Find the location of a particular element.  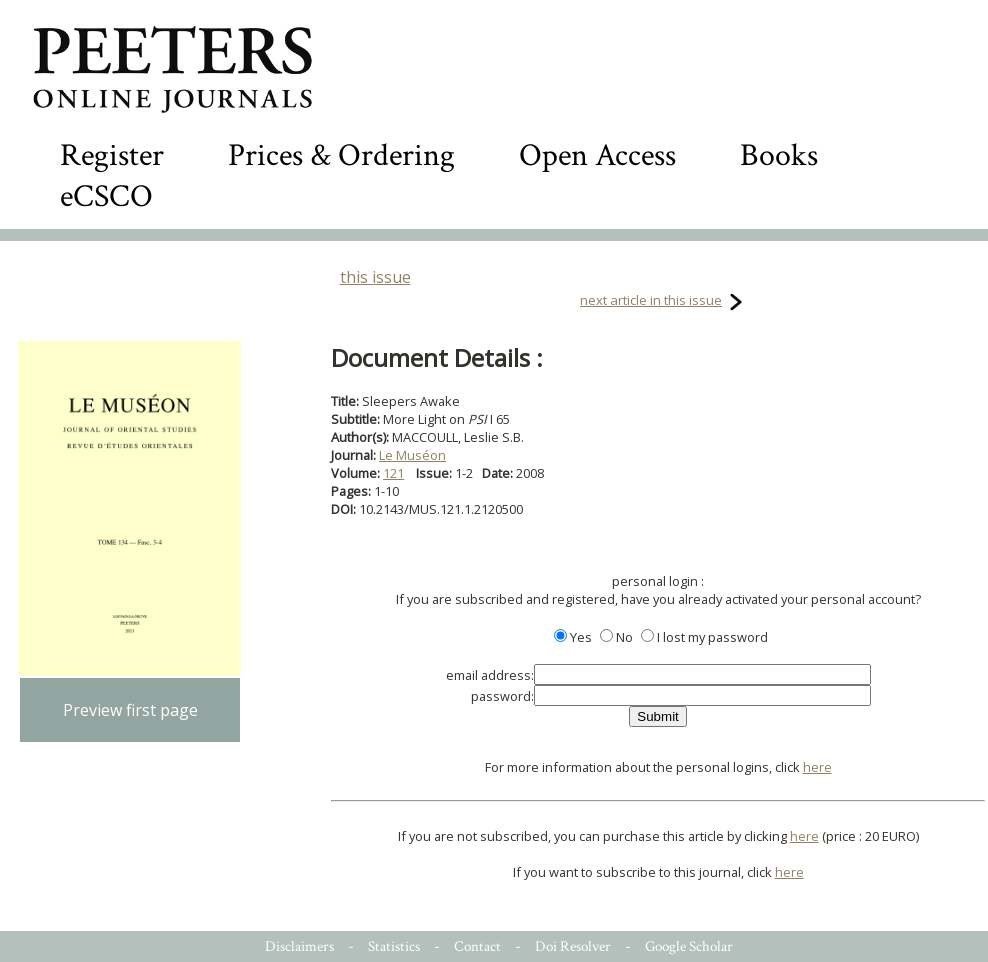

next article in this issue is located at coordinates (651, 300).